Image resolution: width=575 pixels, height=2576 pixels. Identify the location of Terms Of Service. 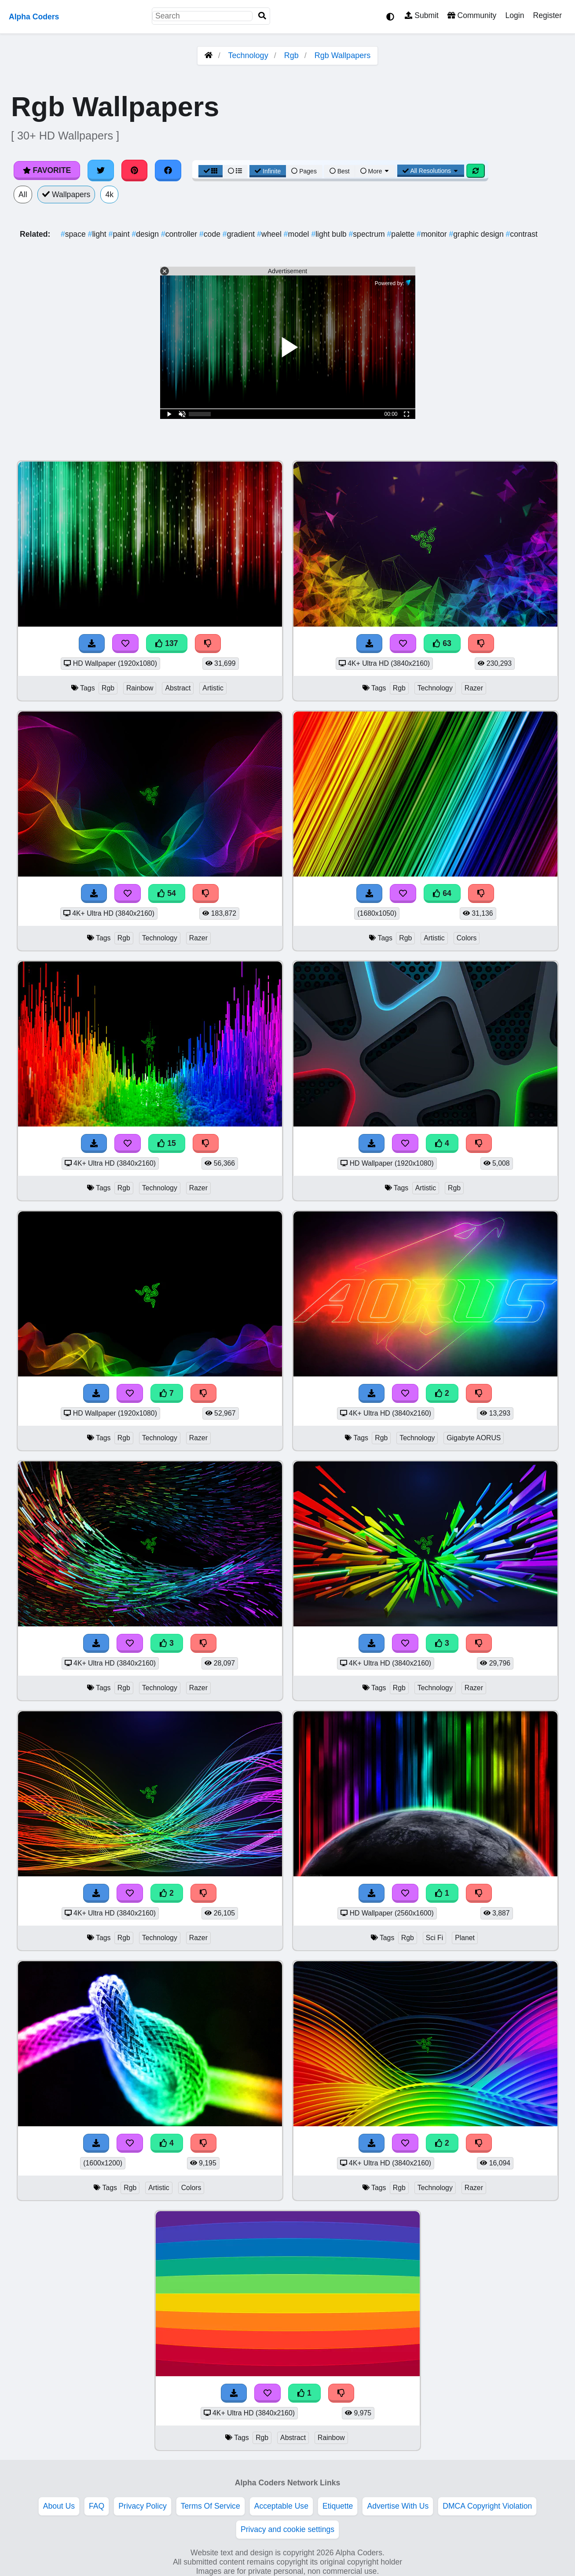
(210, 2506).